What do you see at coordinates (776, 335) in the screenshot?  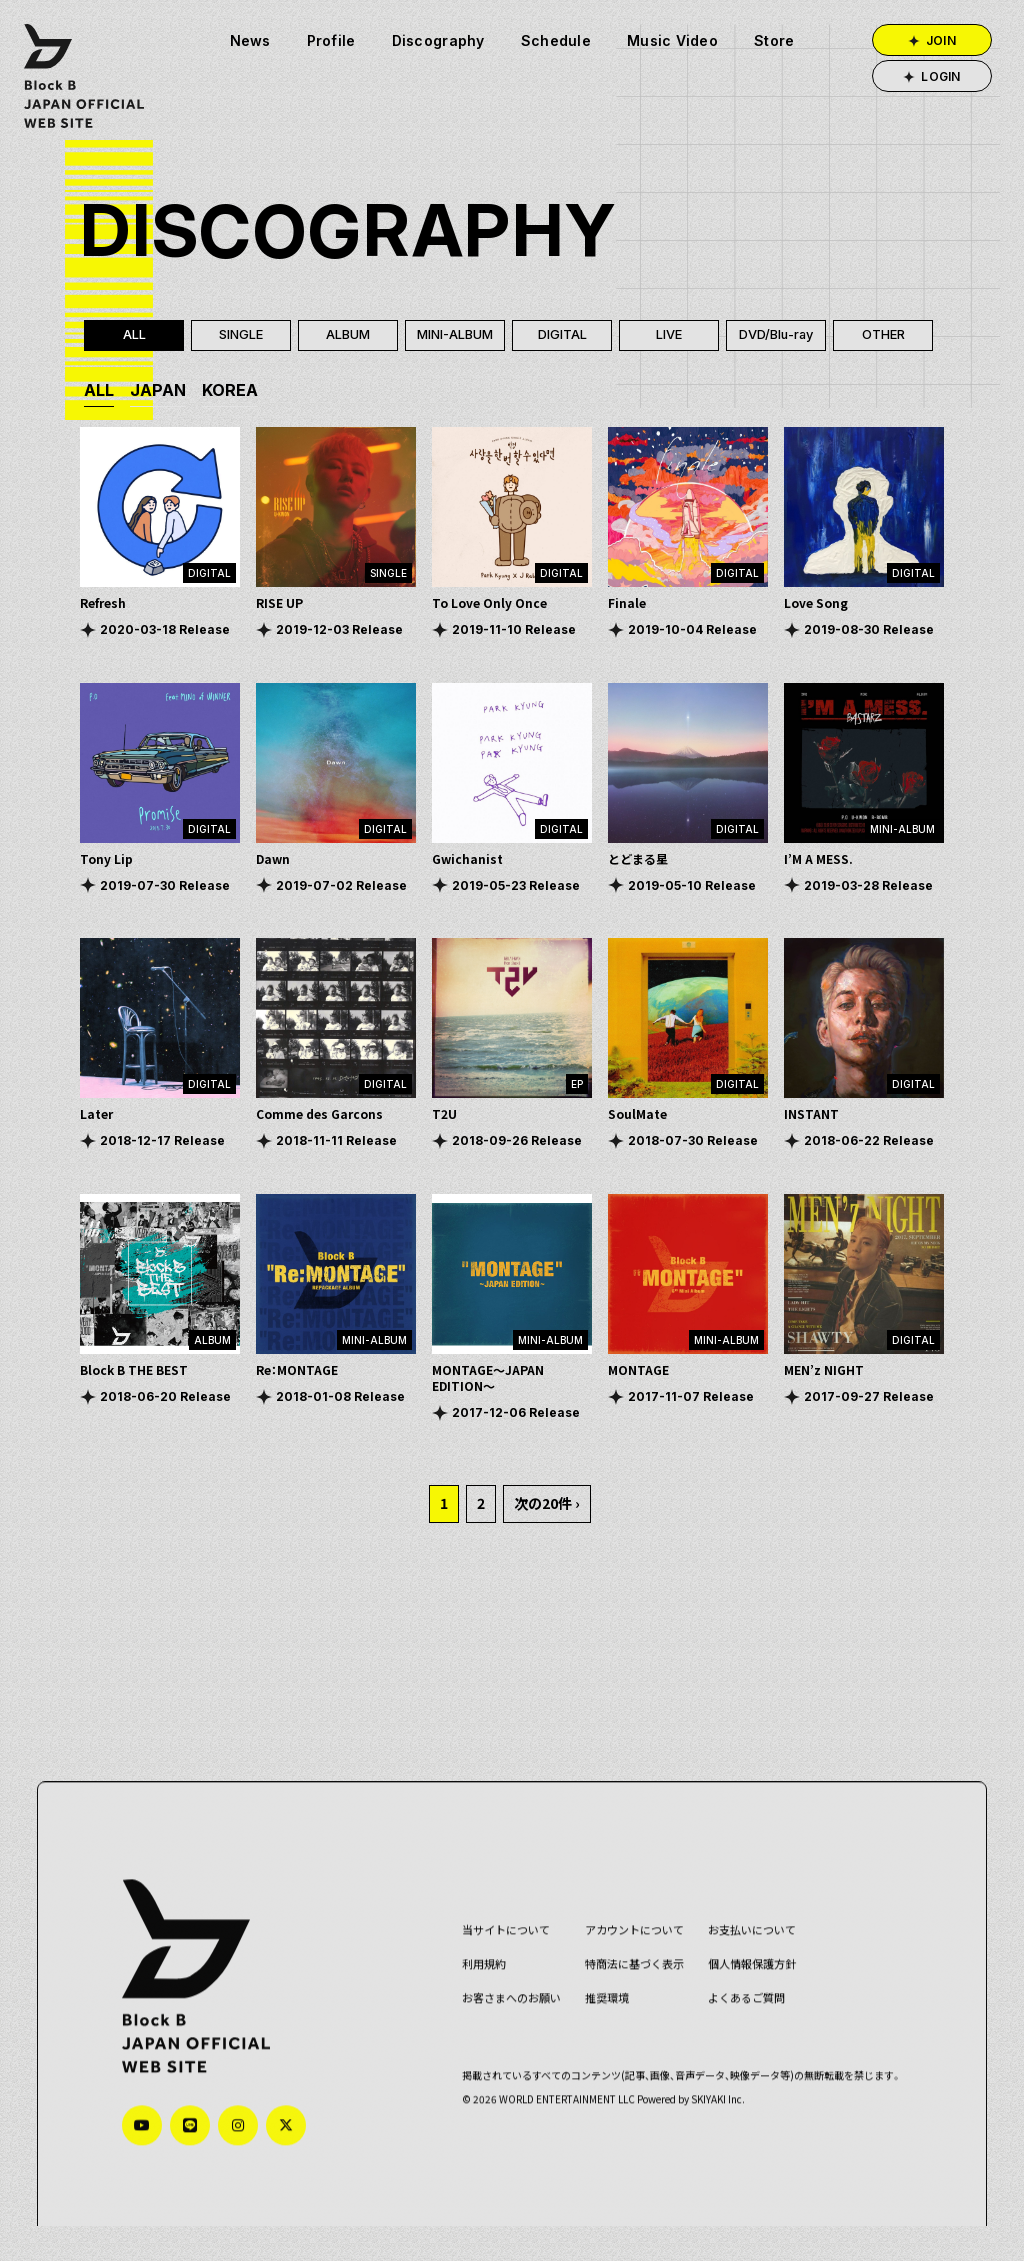 I see `DVD/Blu-ray` at bounding box center [776, 335].